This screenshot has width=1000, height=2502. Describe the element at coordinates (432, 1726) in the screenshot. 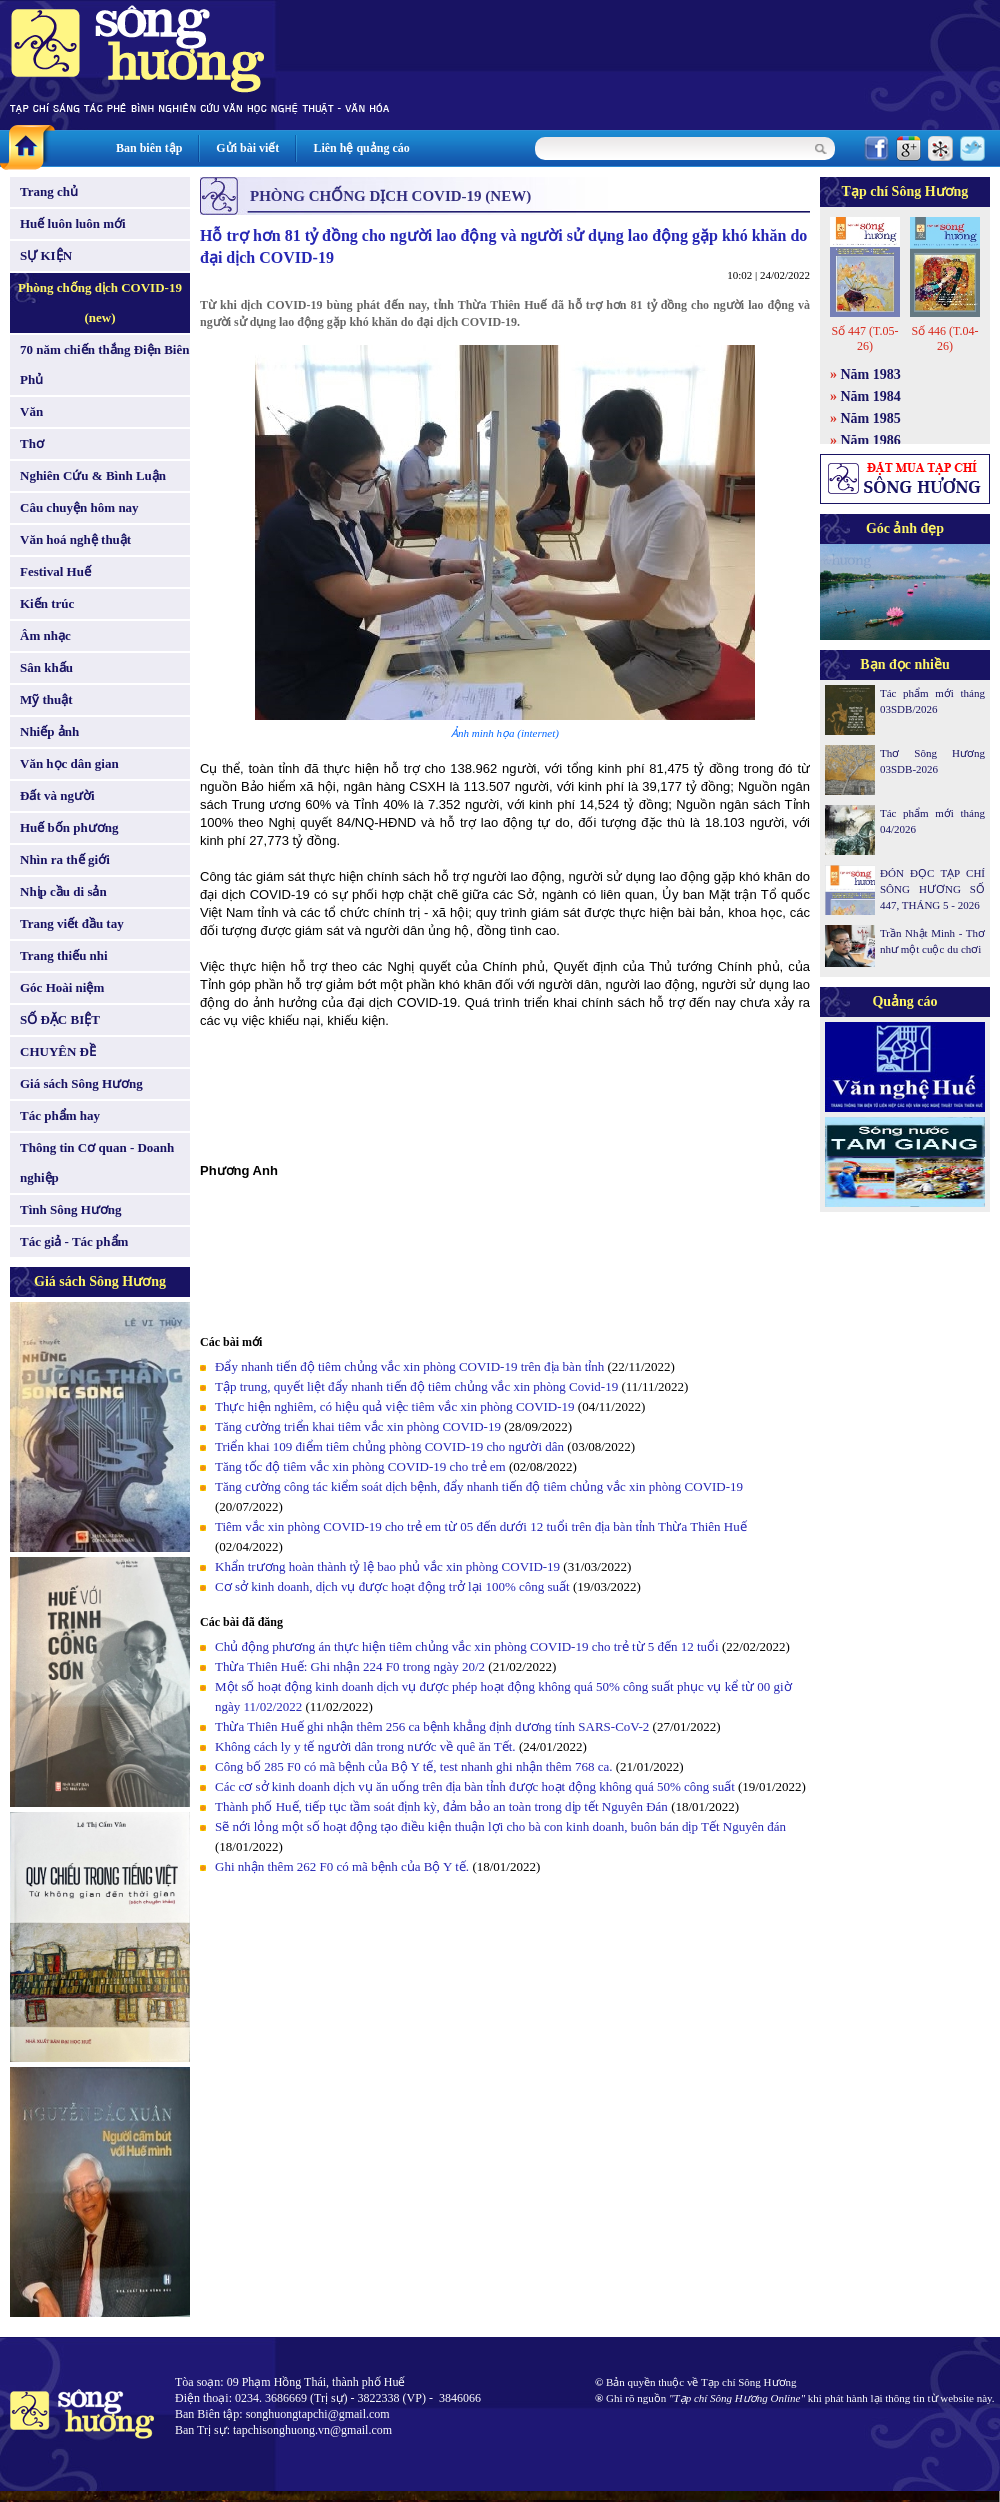

I see `Thừa Thiên Huế ghi nhận thêm 256 ca bệnh khẳng định dương tính SARS-CoV-2` at that location.